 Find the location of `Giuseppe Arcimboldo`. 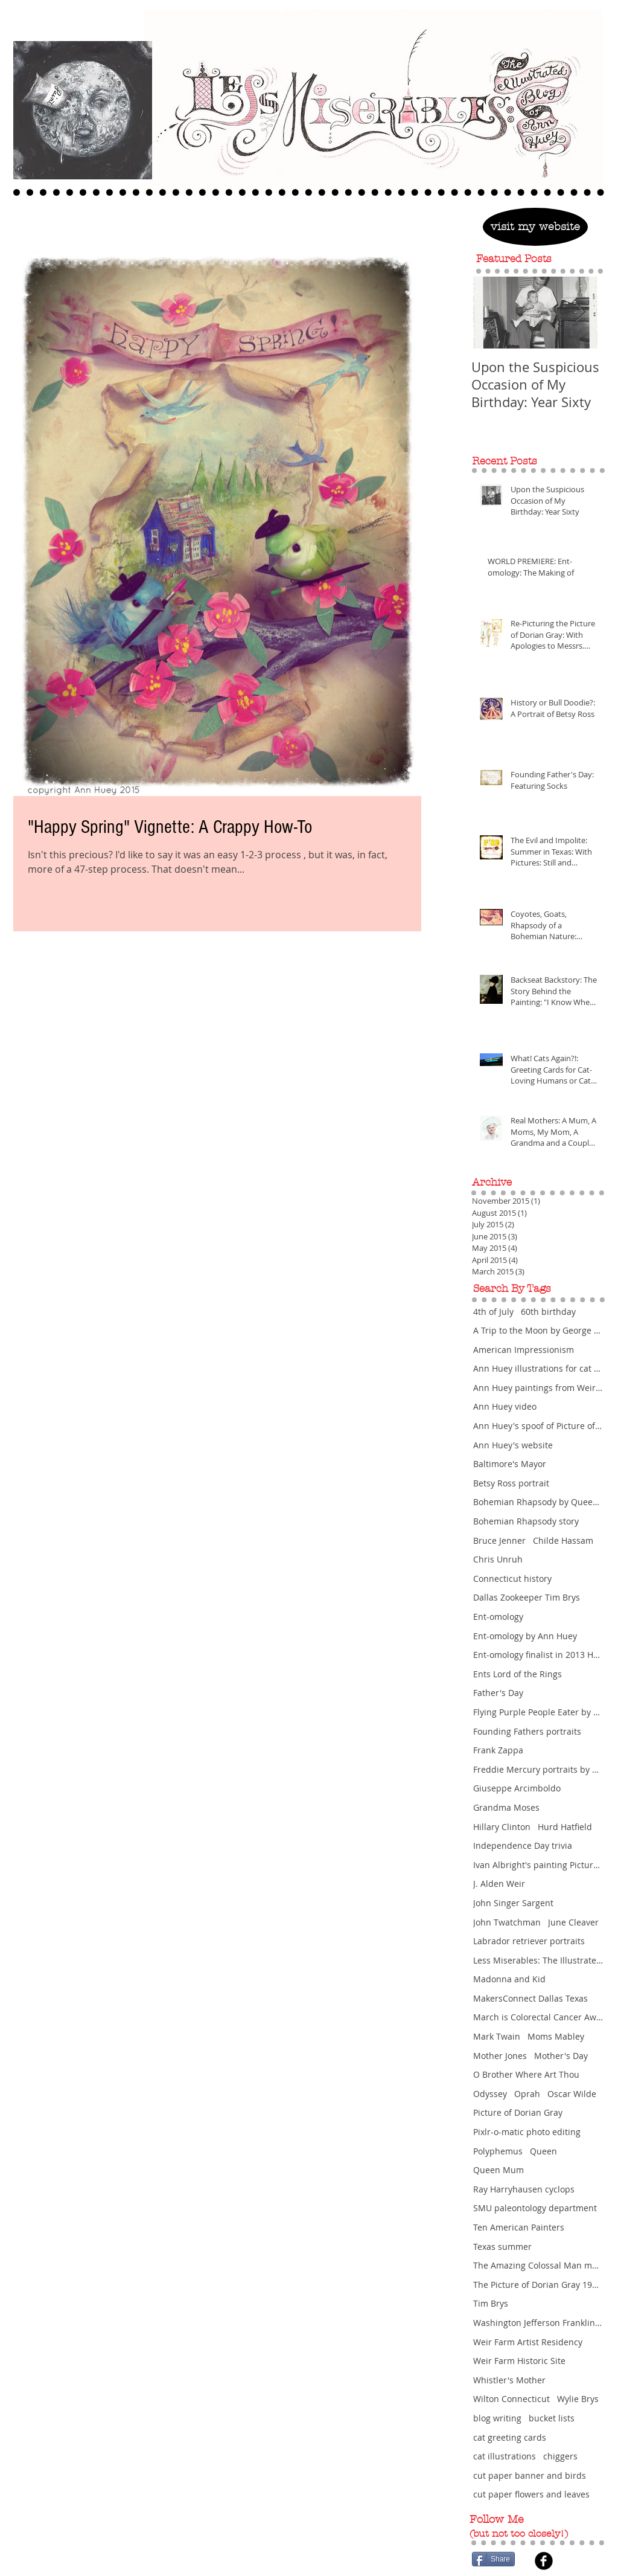

Giuseppe Arcimboldo is located at coordinates (517, 1788).